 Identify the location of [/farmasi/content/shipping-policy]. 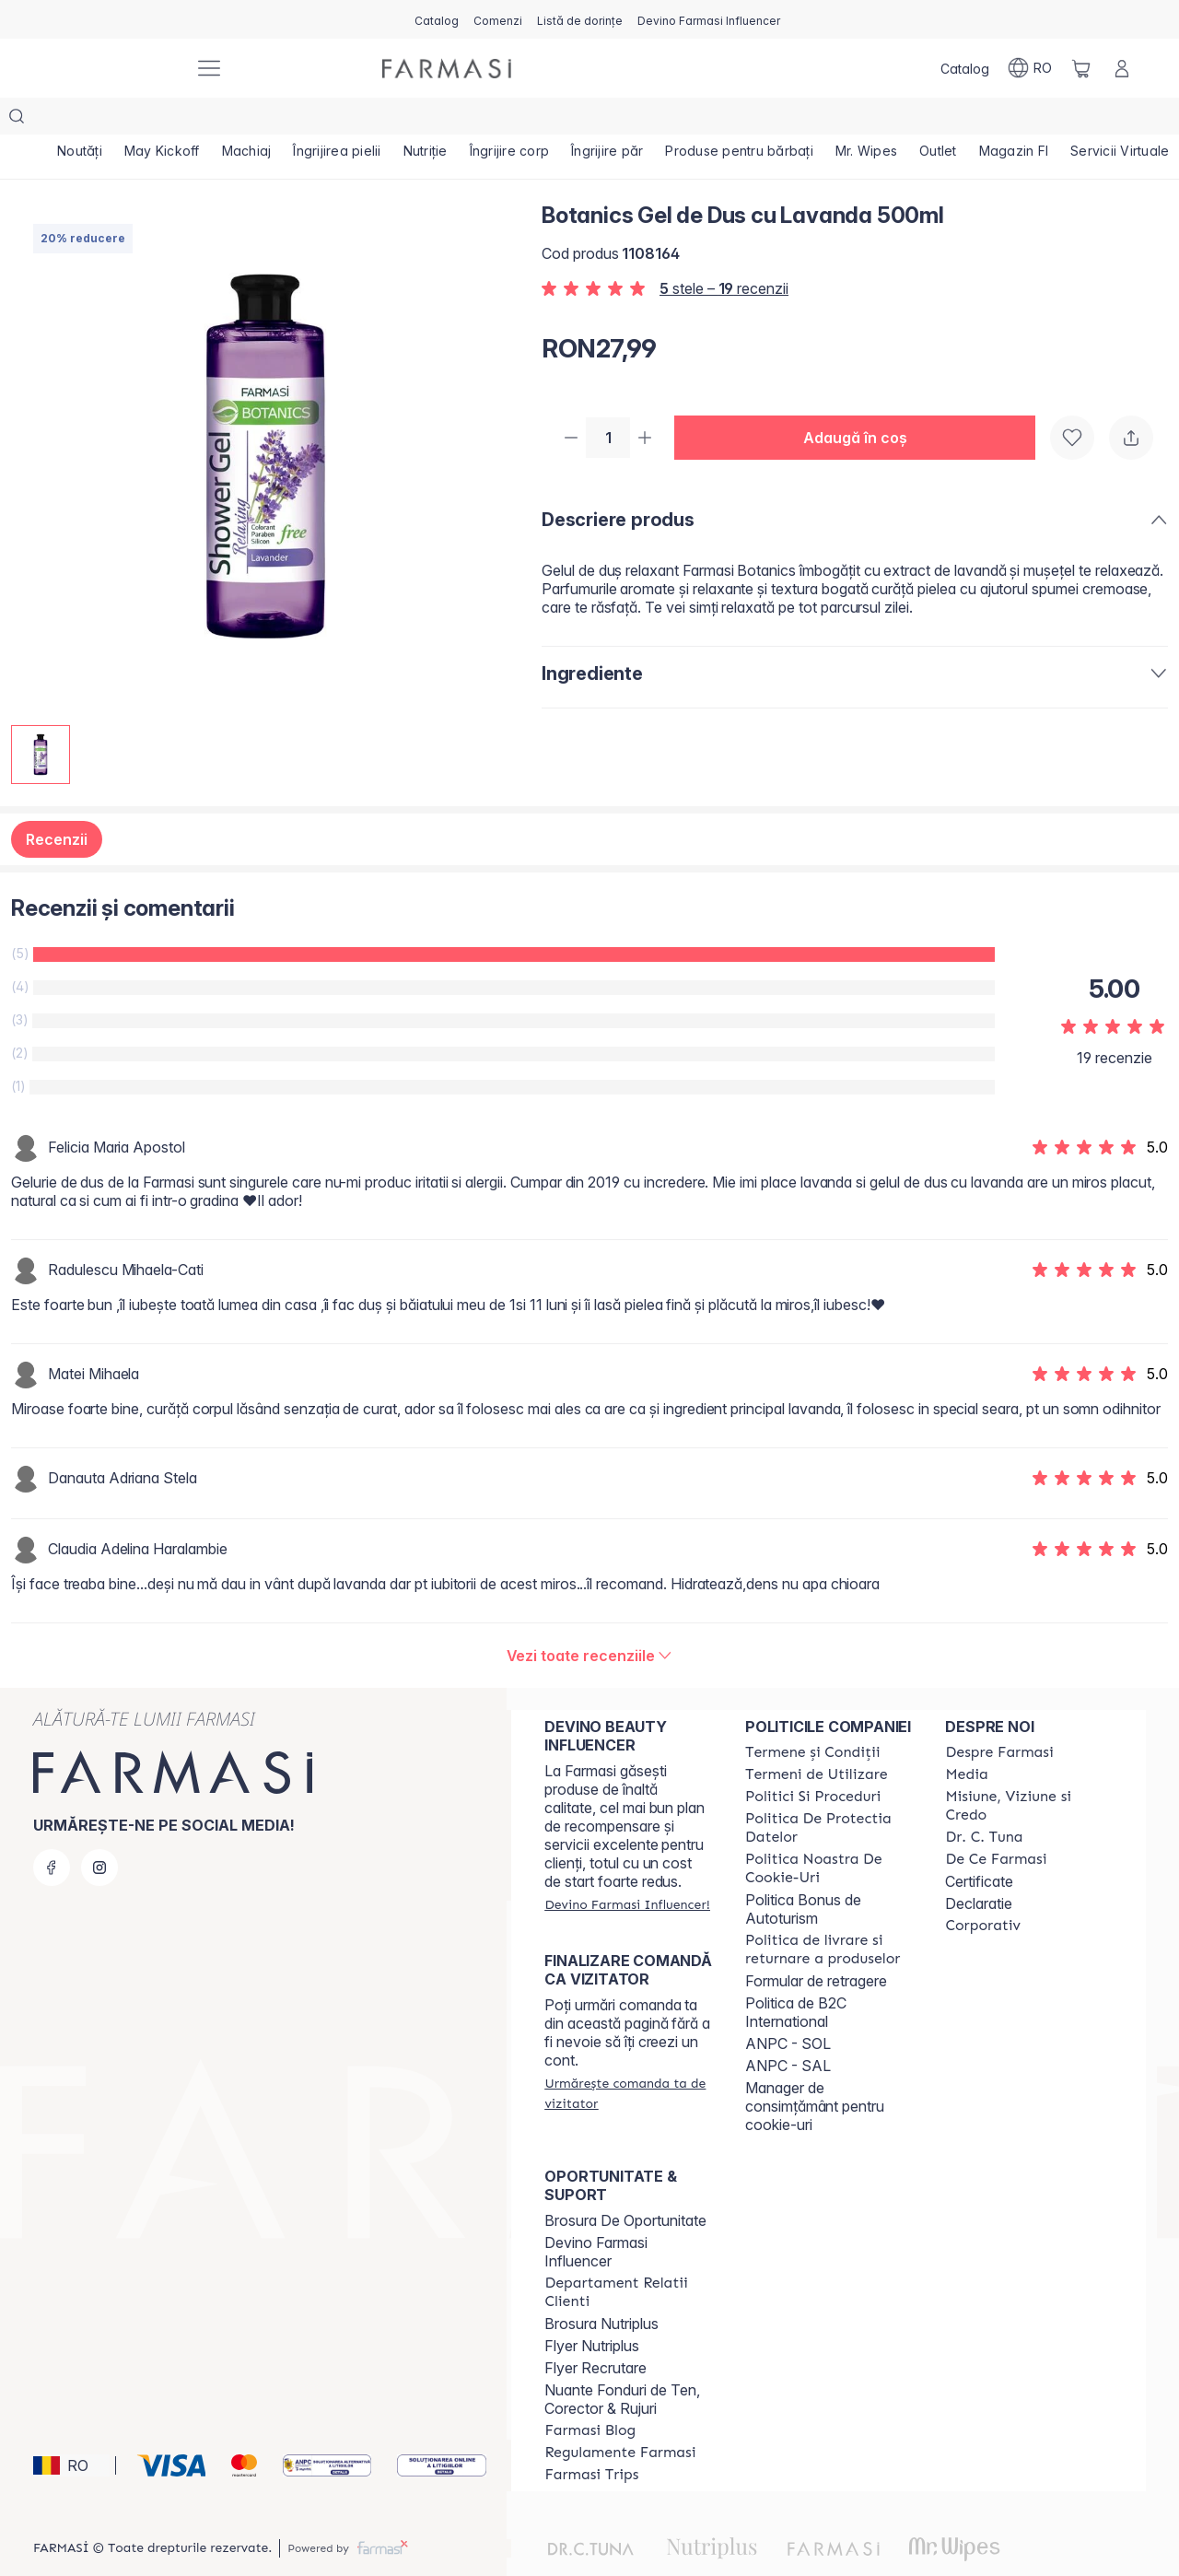
(829, 1912).